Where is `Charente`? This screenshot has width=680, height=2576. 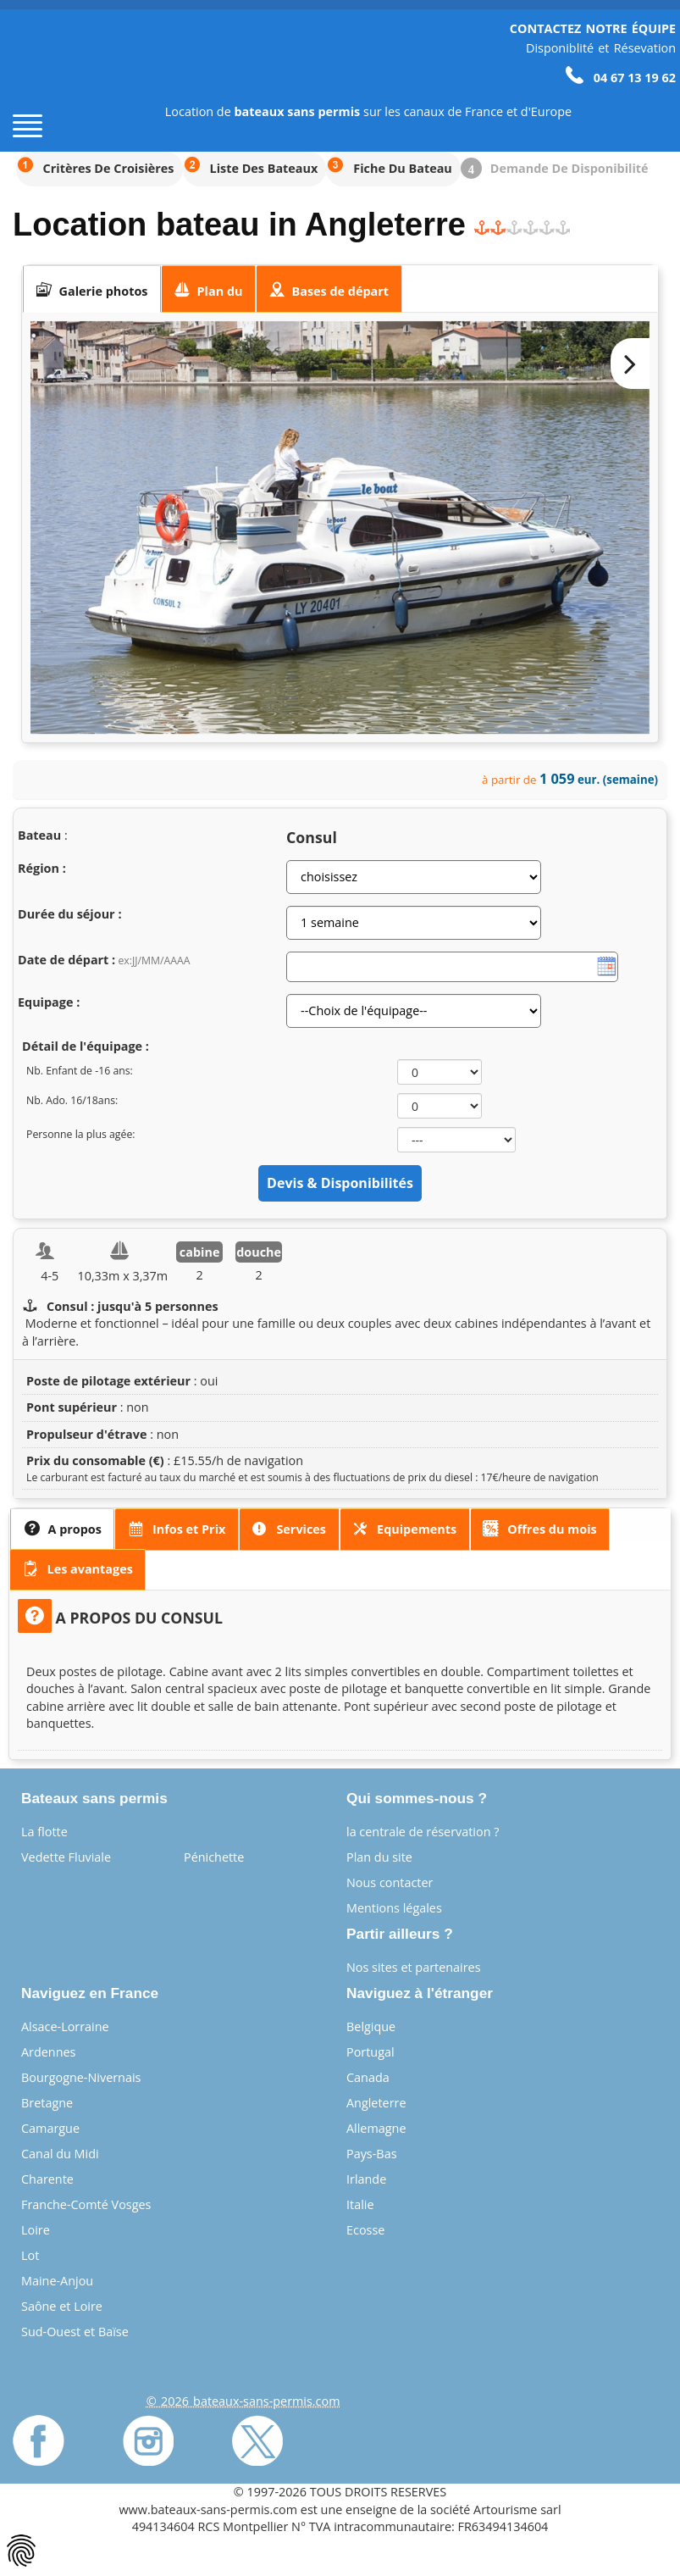 Charente is located at coordinates (47, 2179).